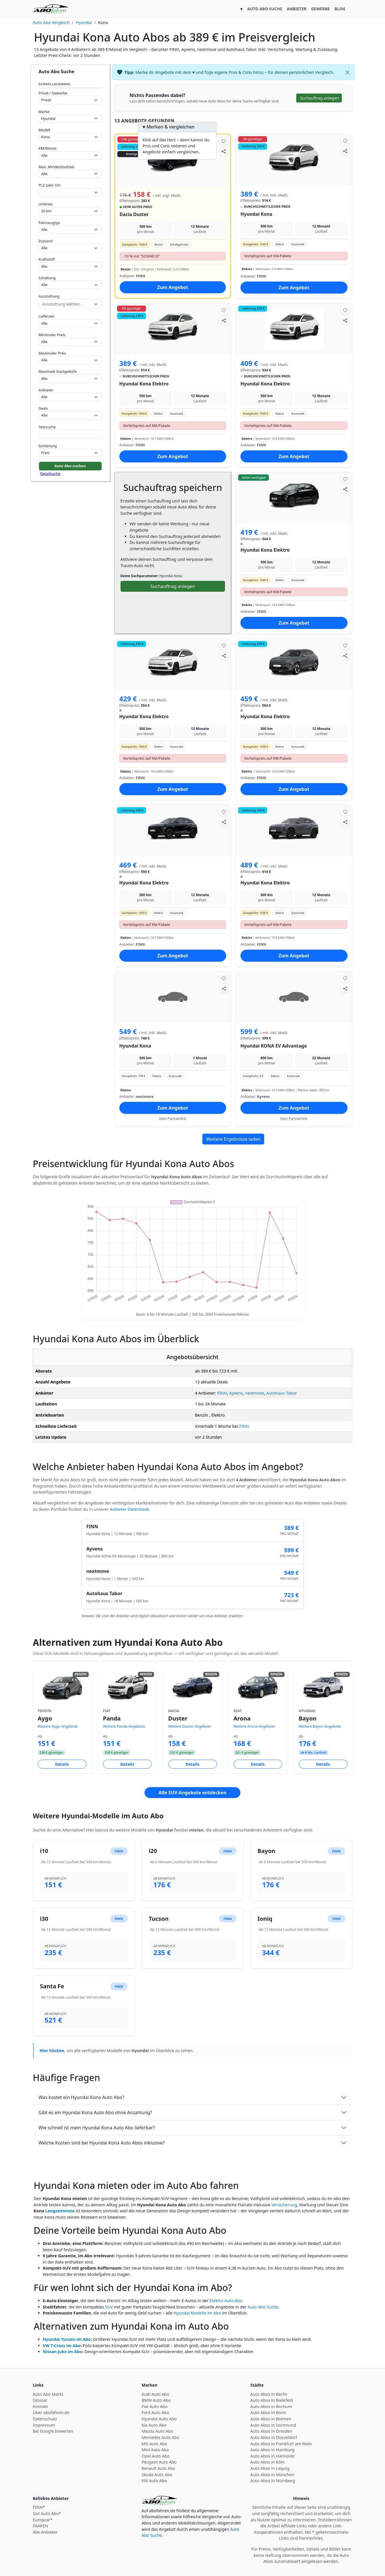 Image resolution: width=385 pixels, height=2576 pixels. I want to click on Details, so click(62, 1764).